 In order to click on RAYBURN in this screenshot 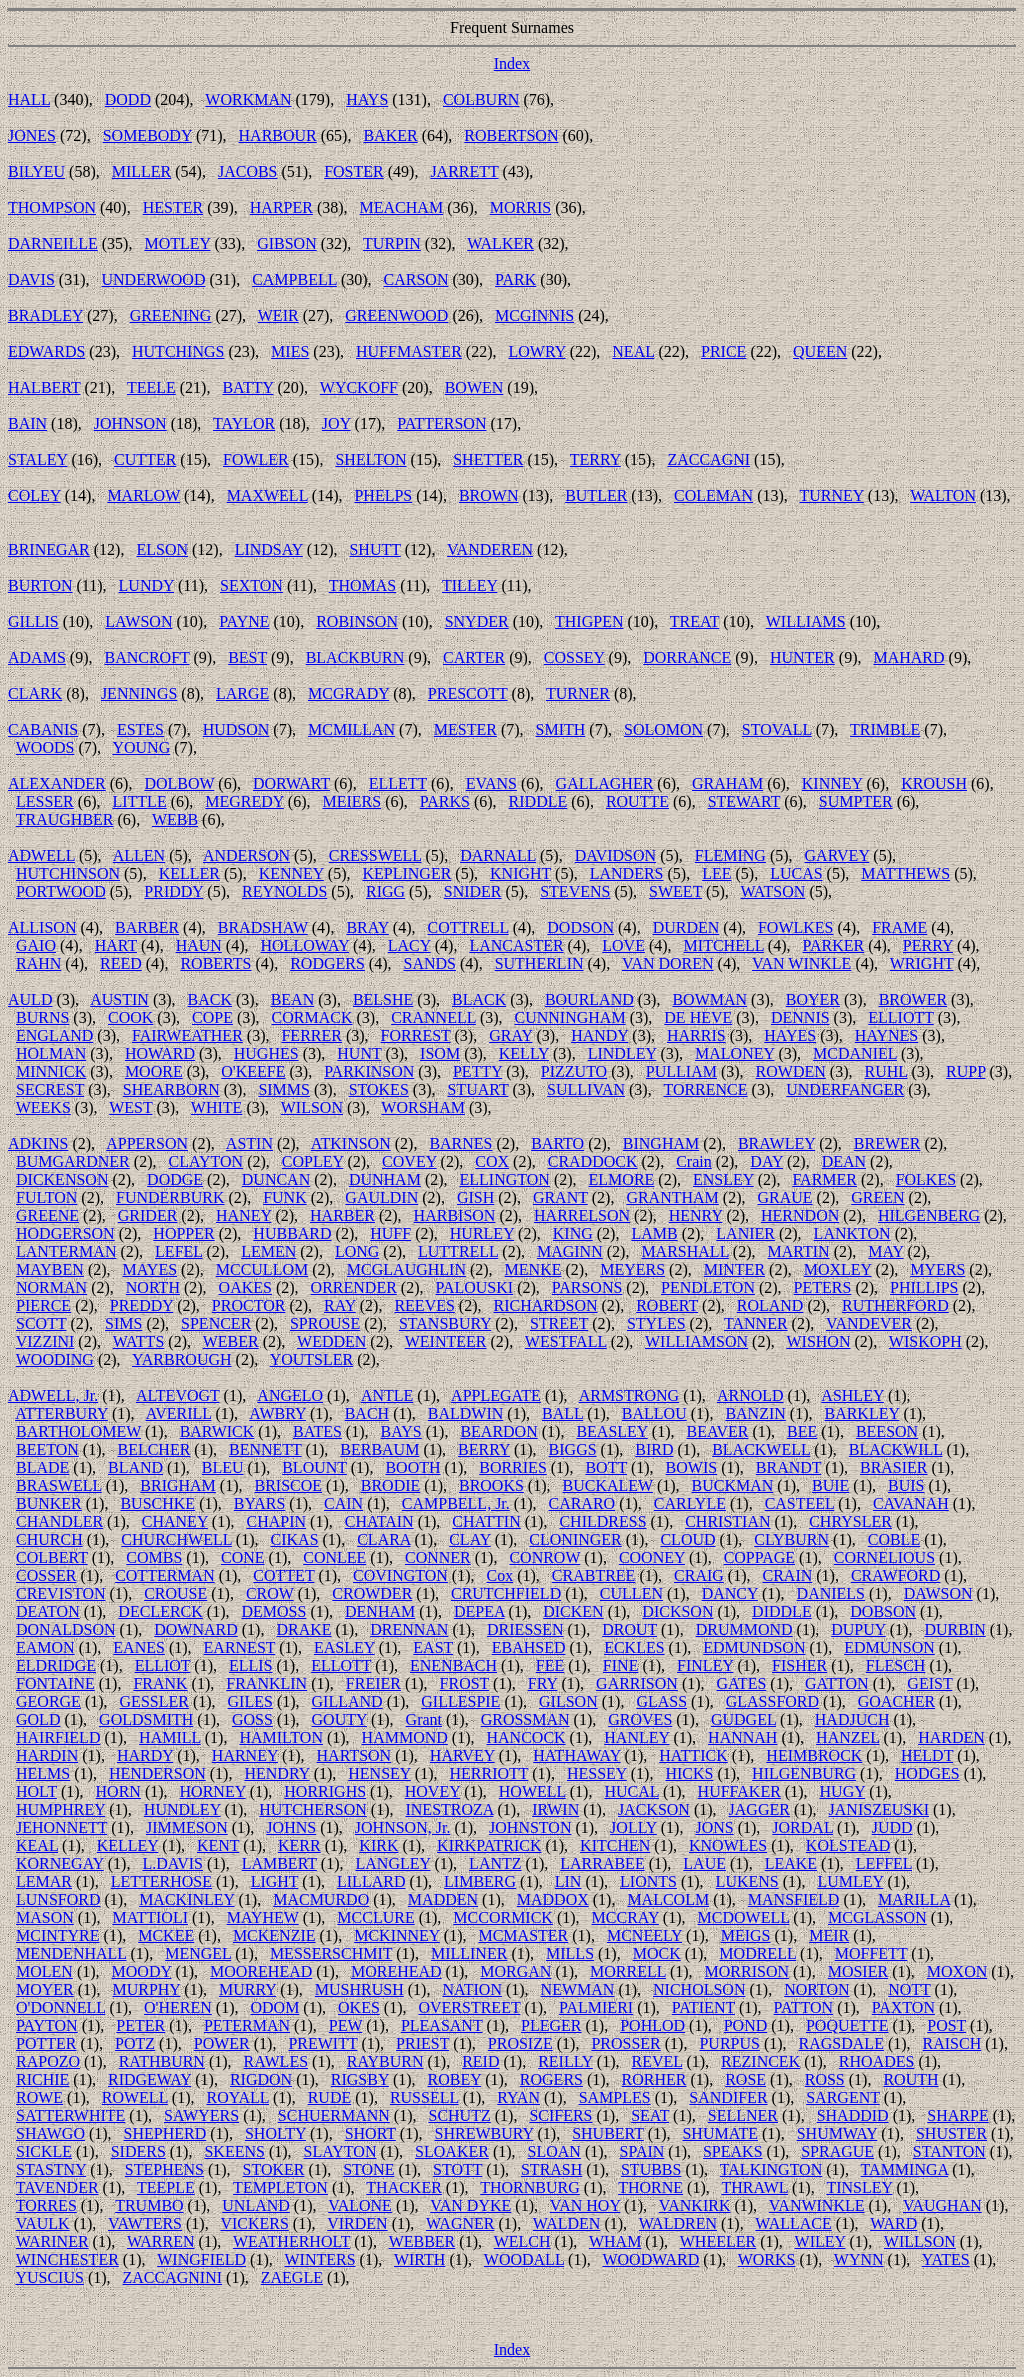, I will do `click(385, 2061)`.